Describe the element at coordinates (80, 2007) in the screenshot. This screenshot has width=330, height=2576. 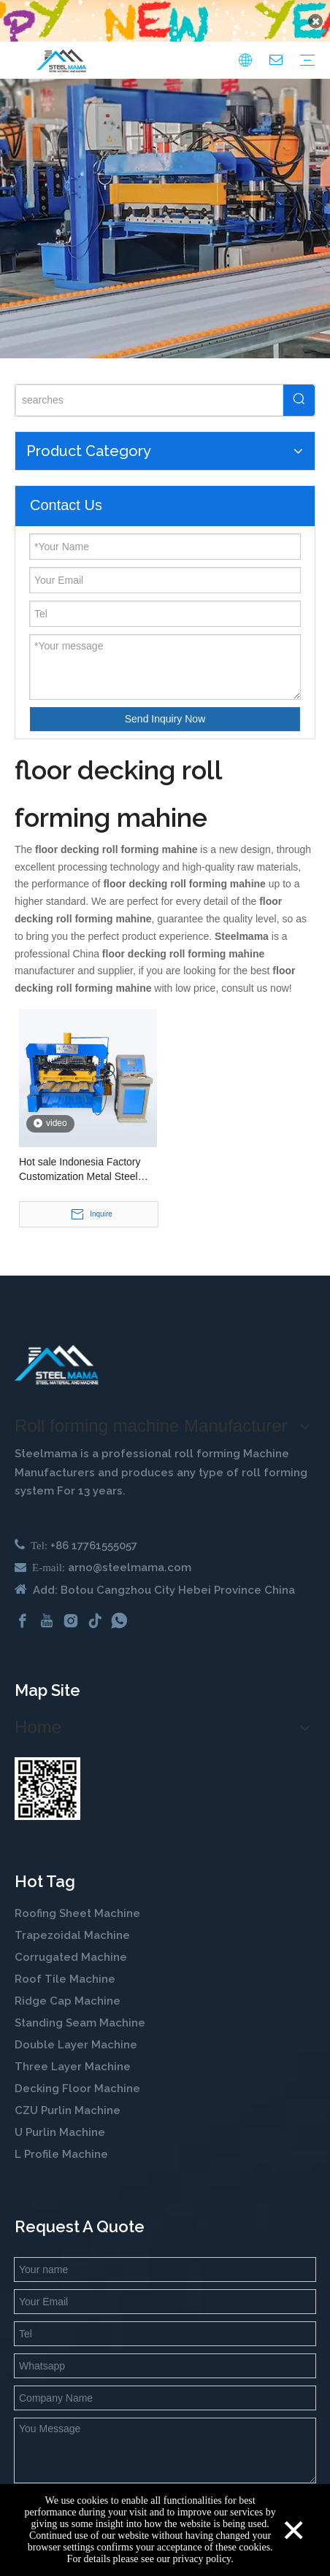
I see `Standing Seam Machine` at that location.